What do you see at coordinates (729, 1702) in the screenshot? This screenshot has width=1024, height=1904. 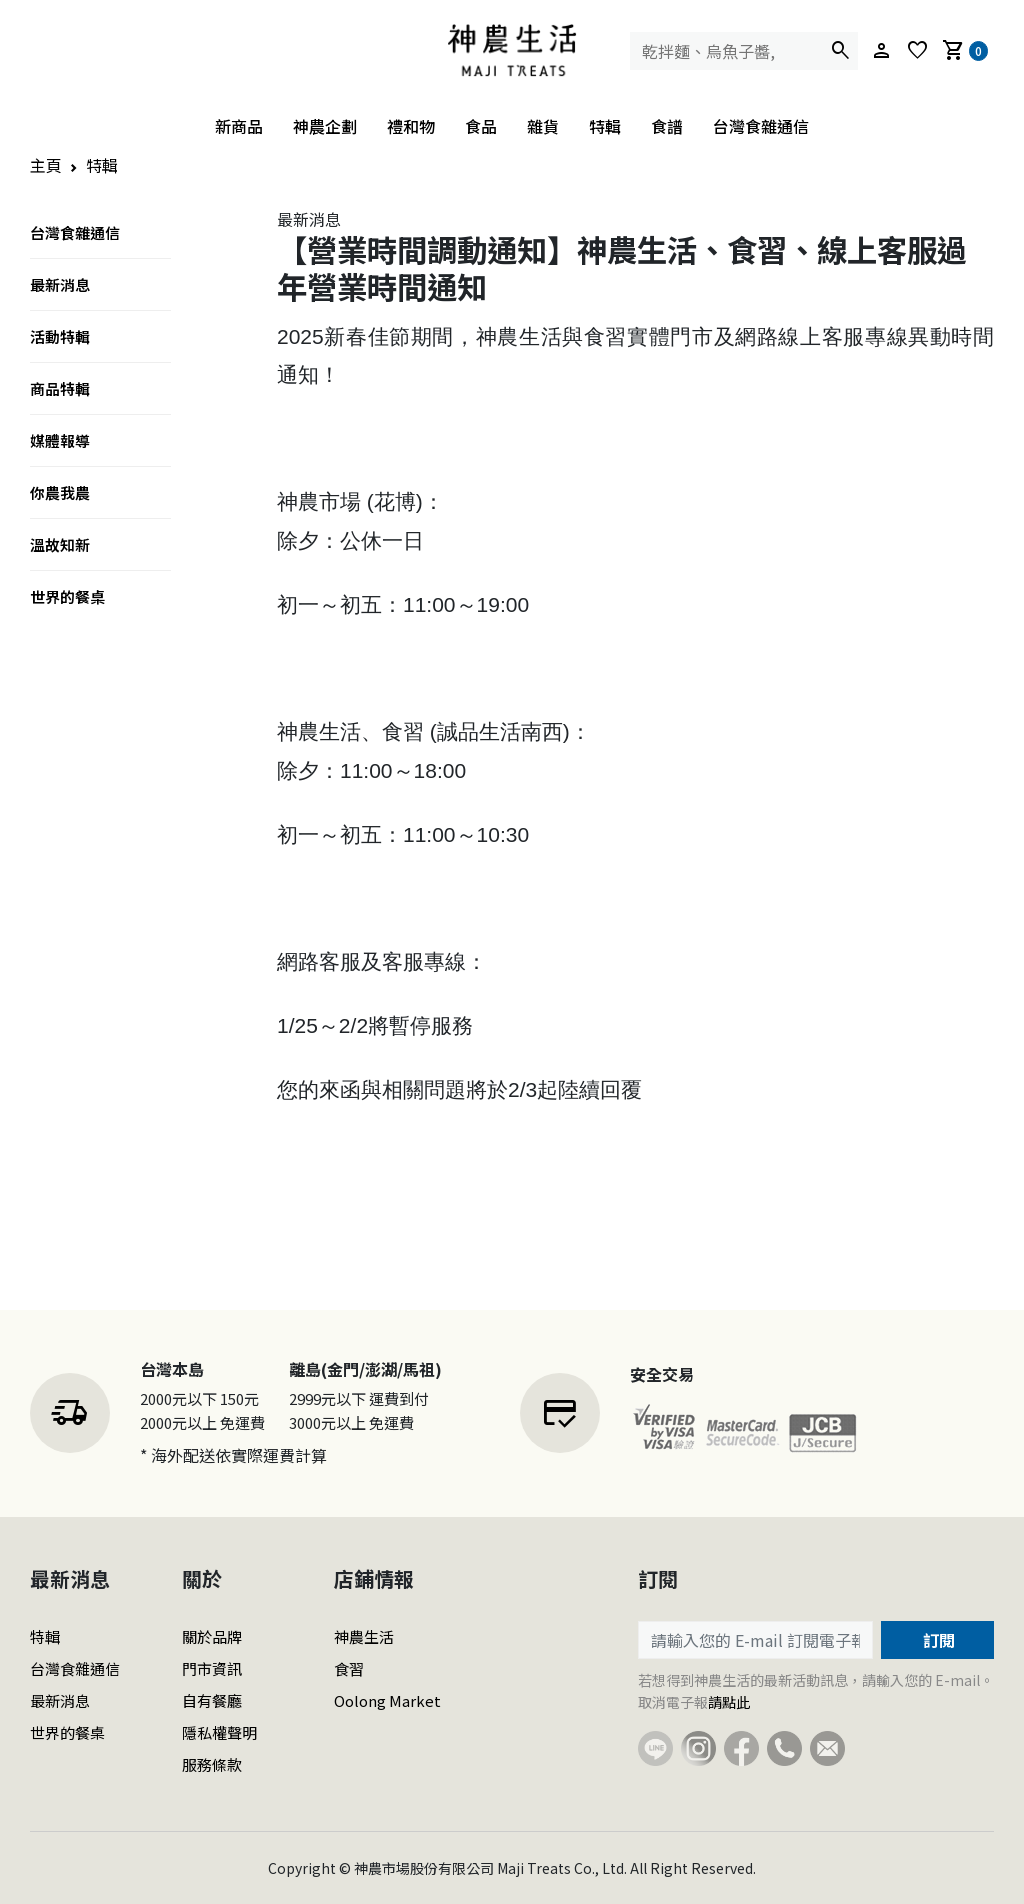 I see `請點此` at bounding box center [729, 1702].